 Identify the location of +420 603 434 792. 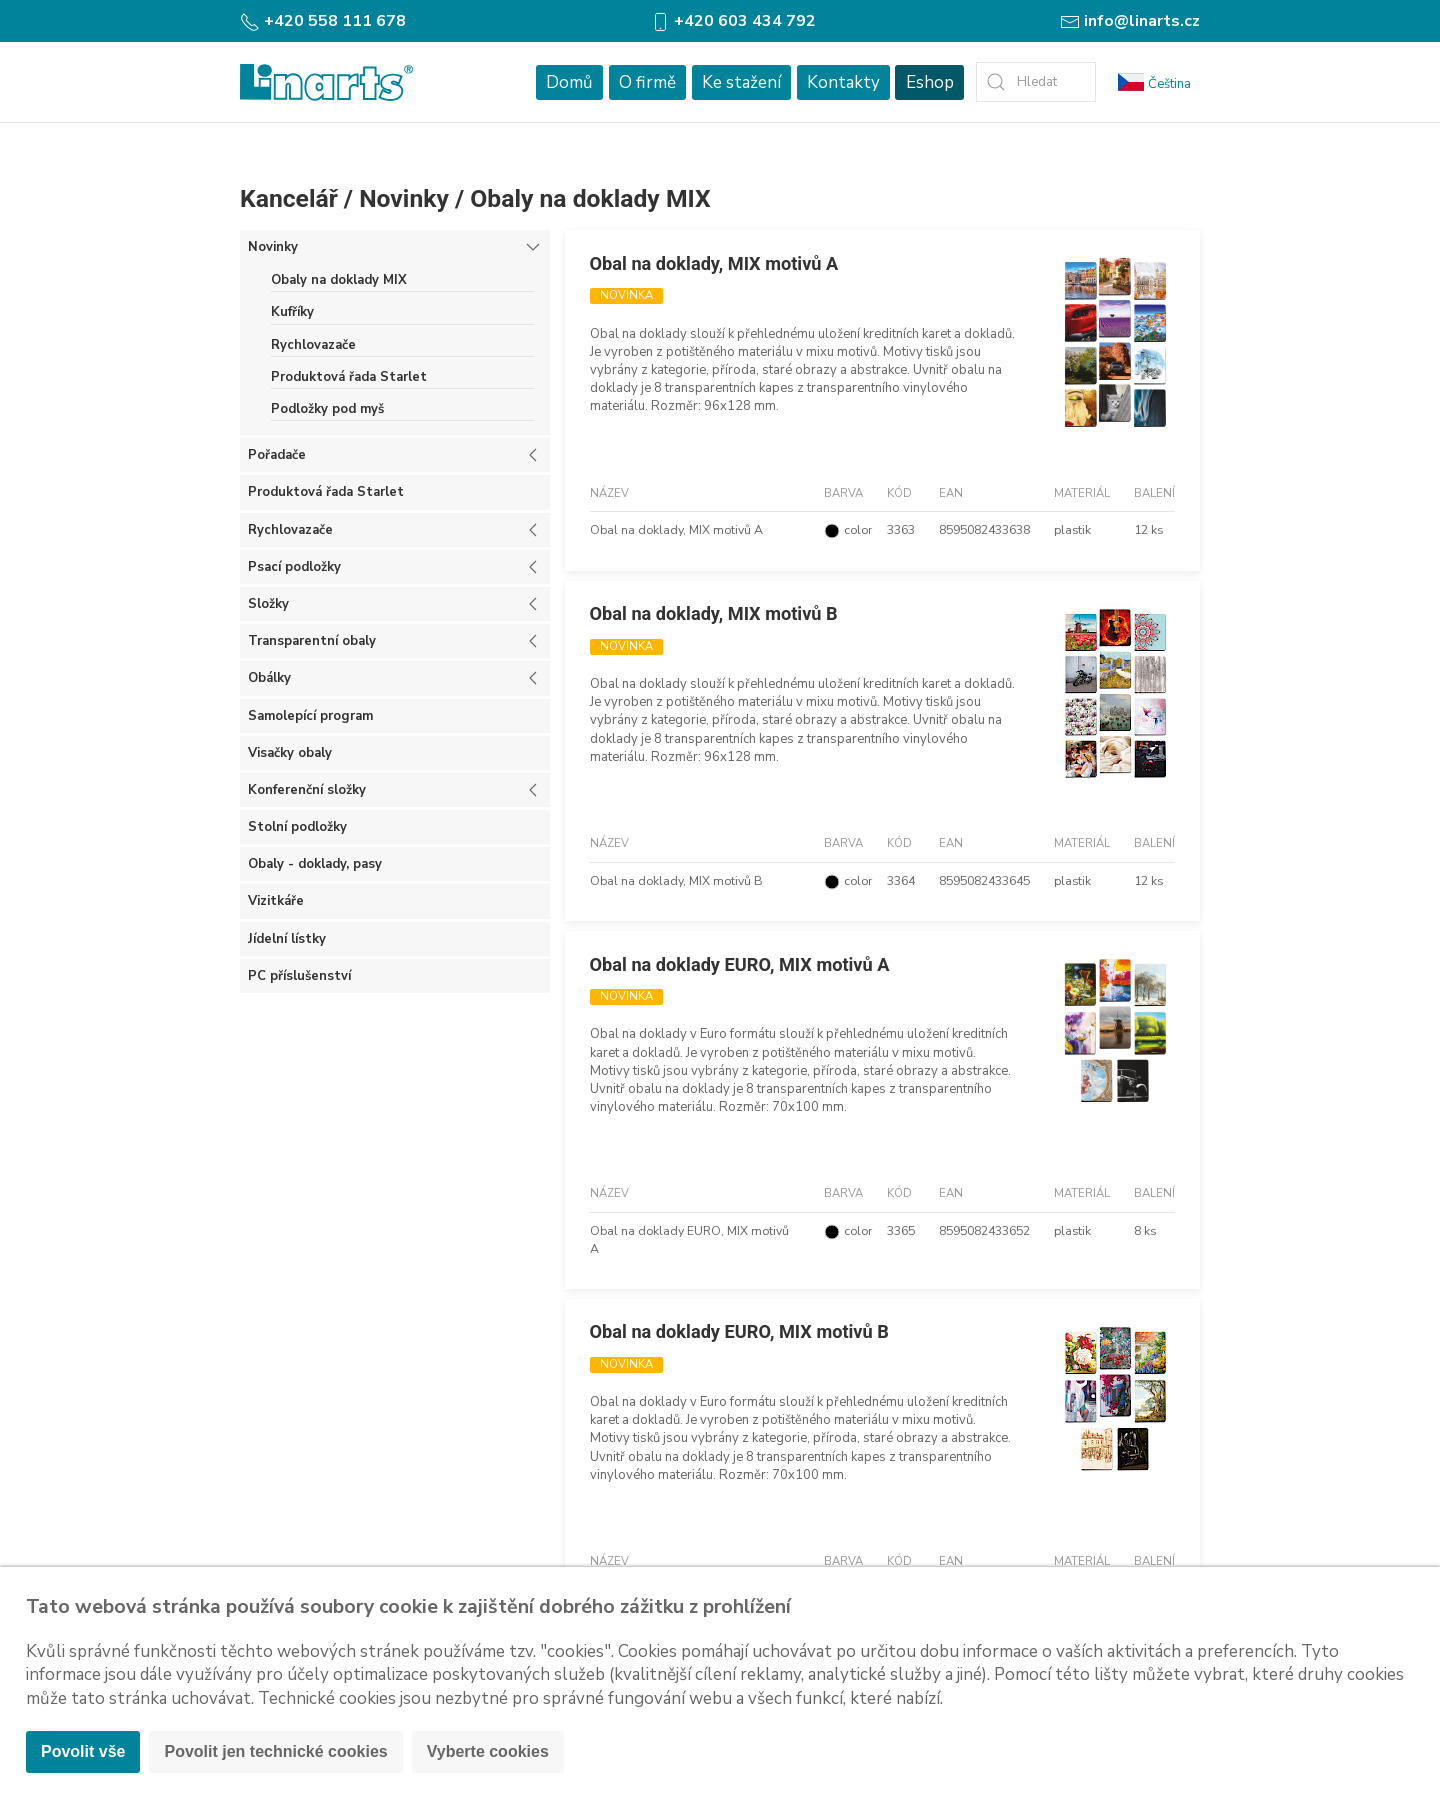
(733, 21).